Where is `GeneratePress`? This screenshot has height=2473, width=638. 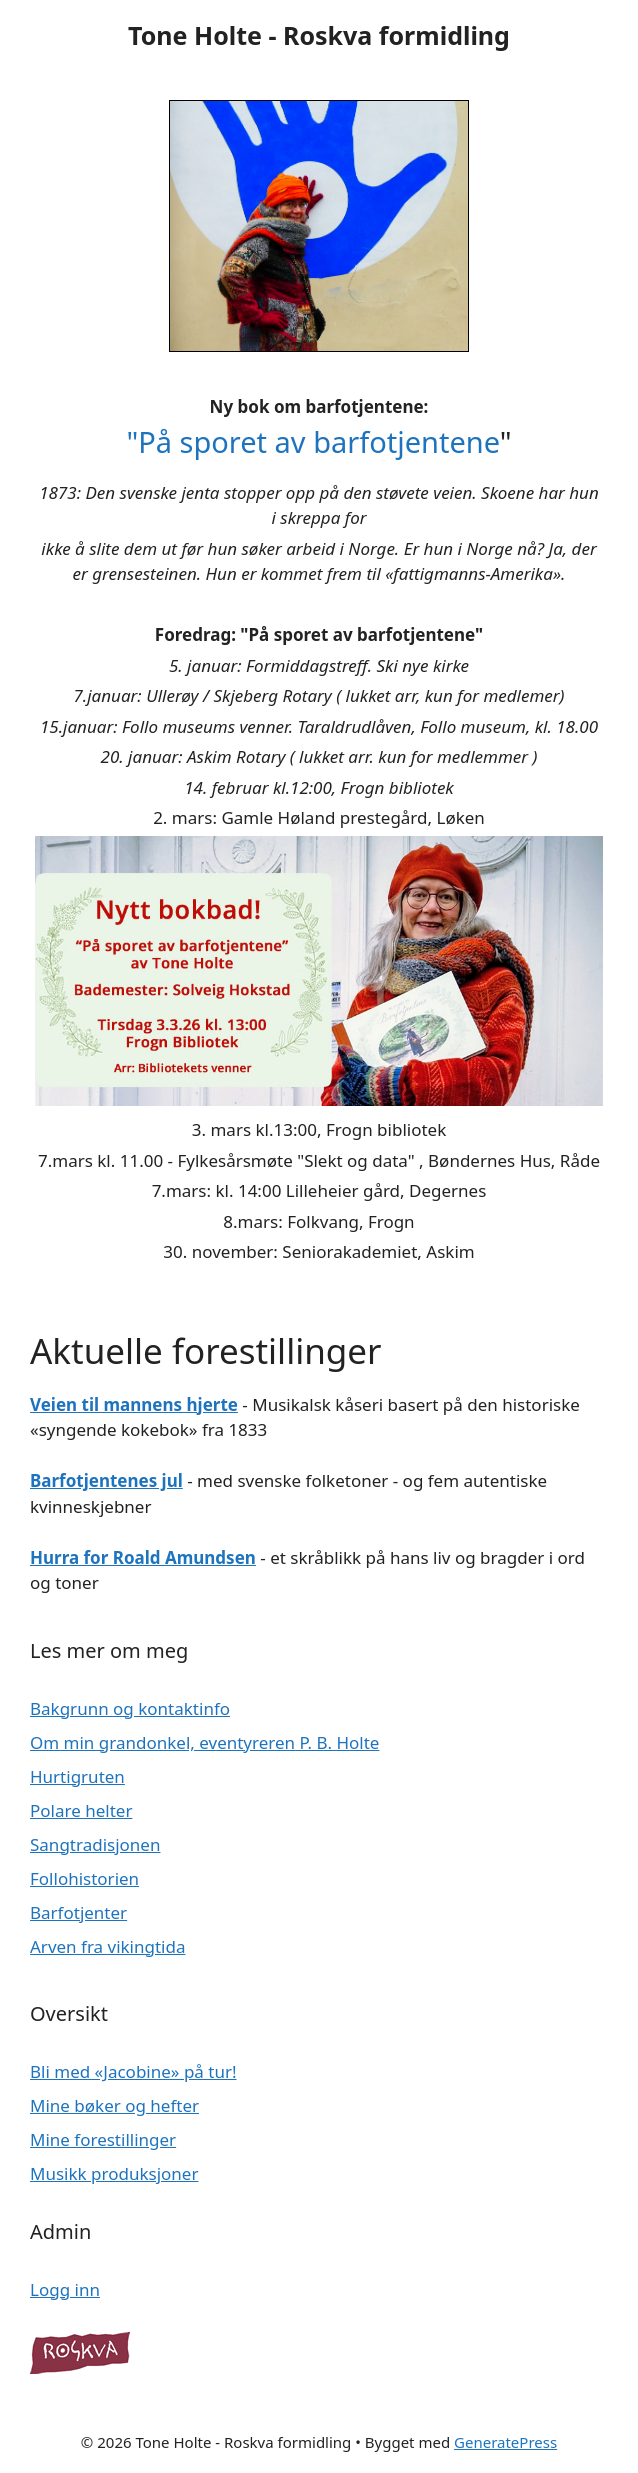
GeneratePress is located at coordinates (505, 2442).